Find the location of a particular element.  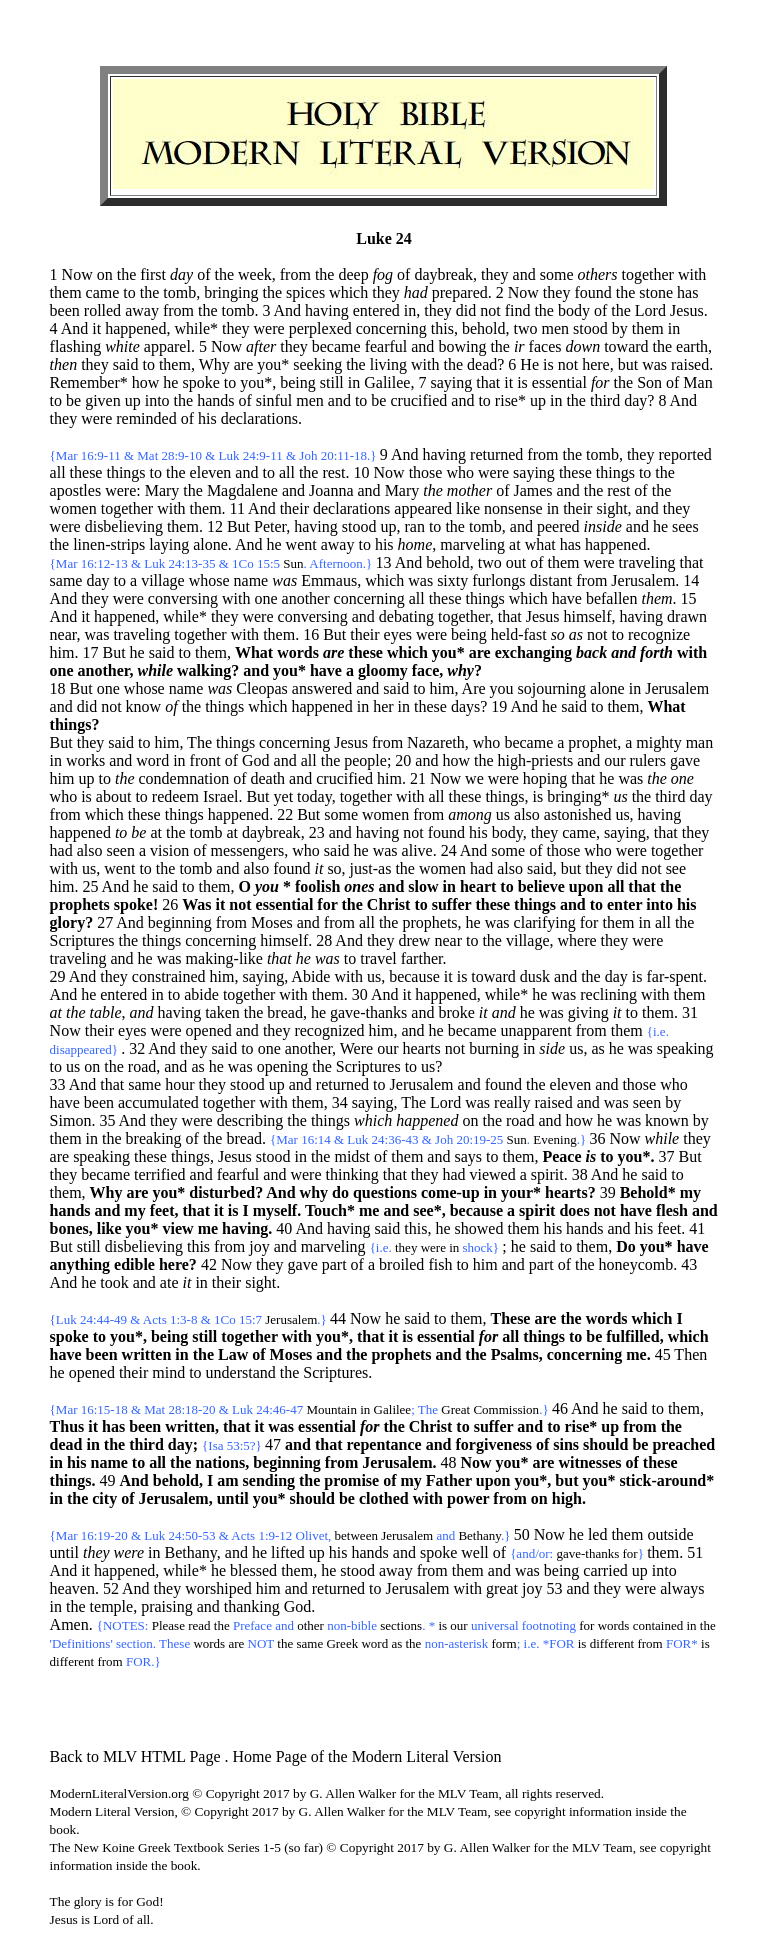

Home Page of the Modern Literal Version is located at coordinates (367, 1756).